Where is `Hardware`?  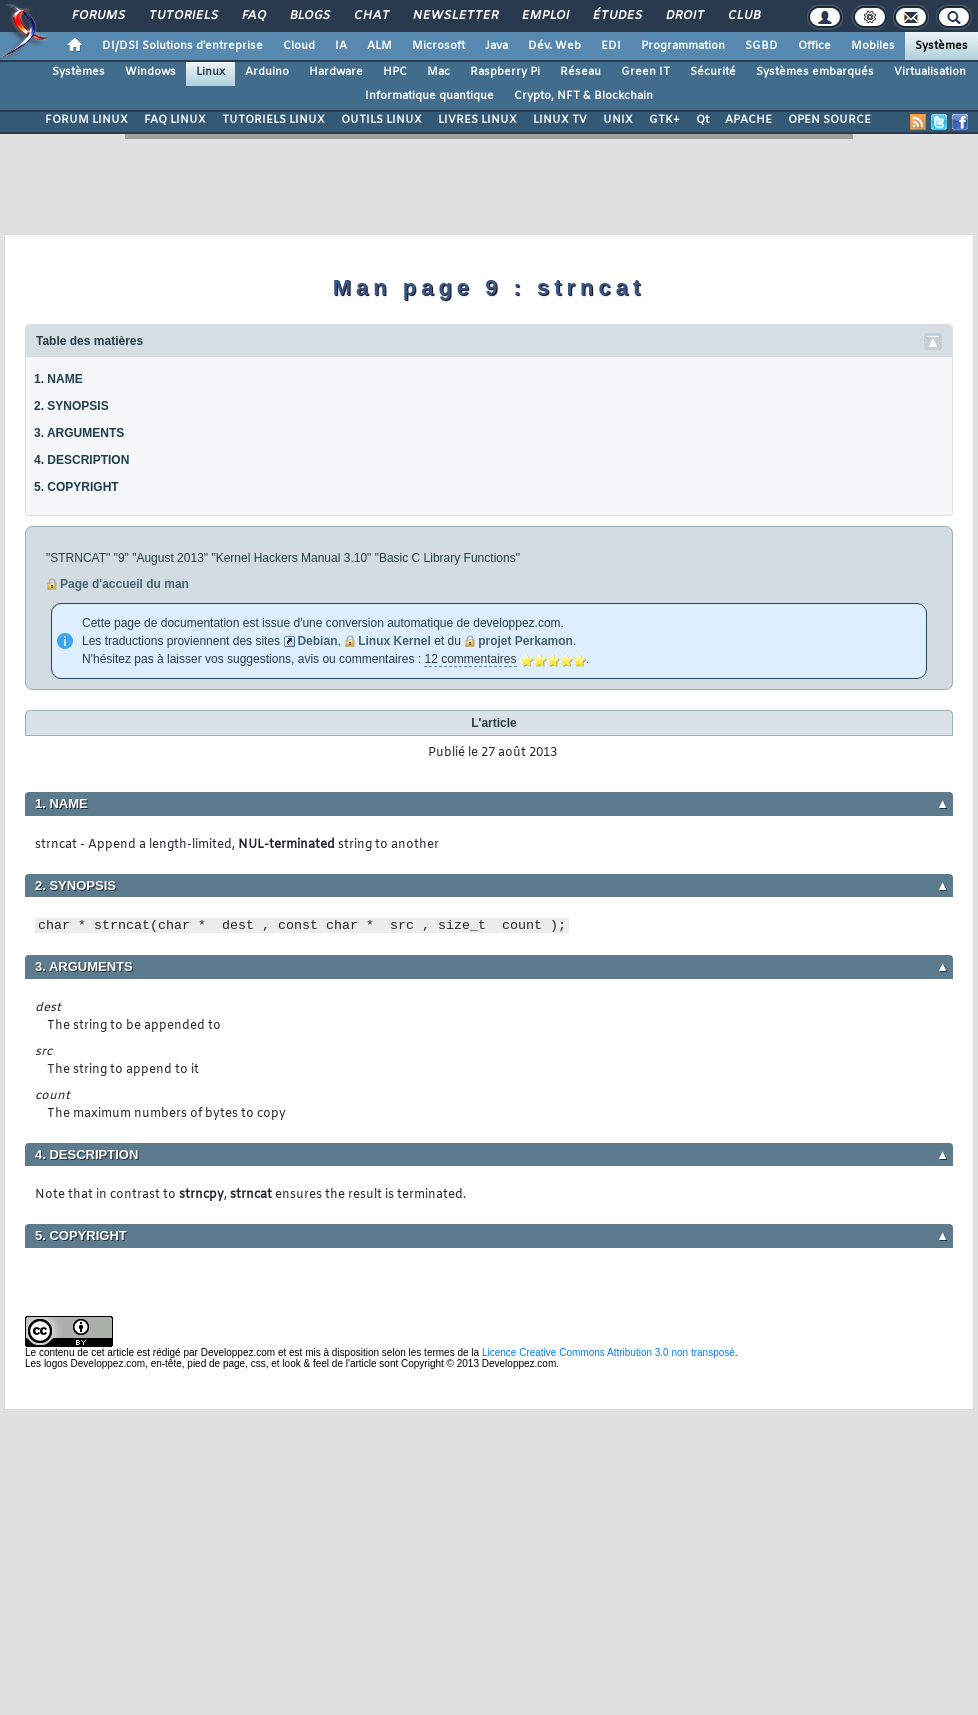
Hardware is located at coordinates (336, 72).